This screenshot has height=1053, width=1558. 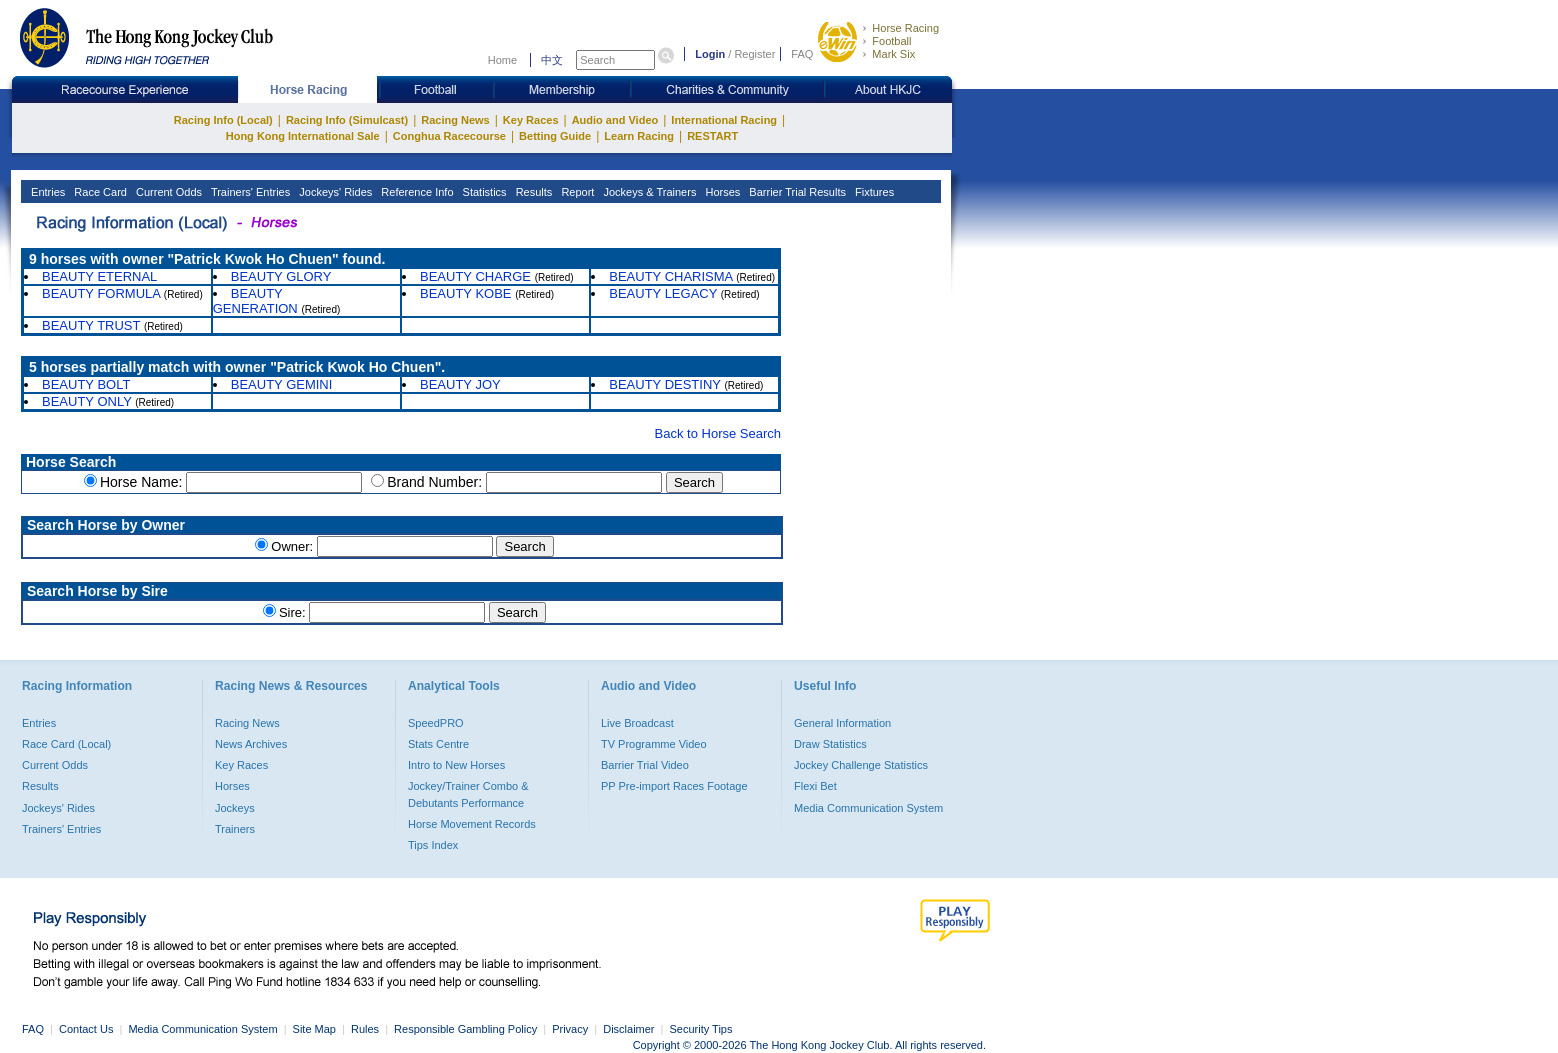 What do you see at coordinates (235, 829) in the screenshot?
I see `Trainers` at bounding box center [235, 829].